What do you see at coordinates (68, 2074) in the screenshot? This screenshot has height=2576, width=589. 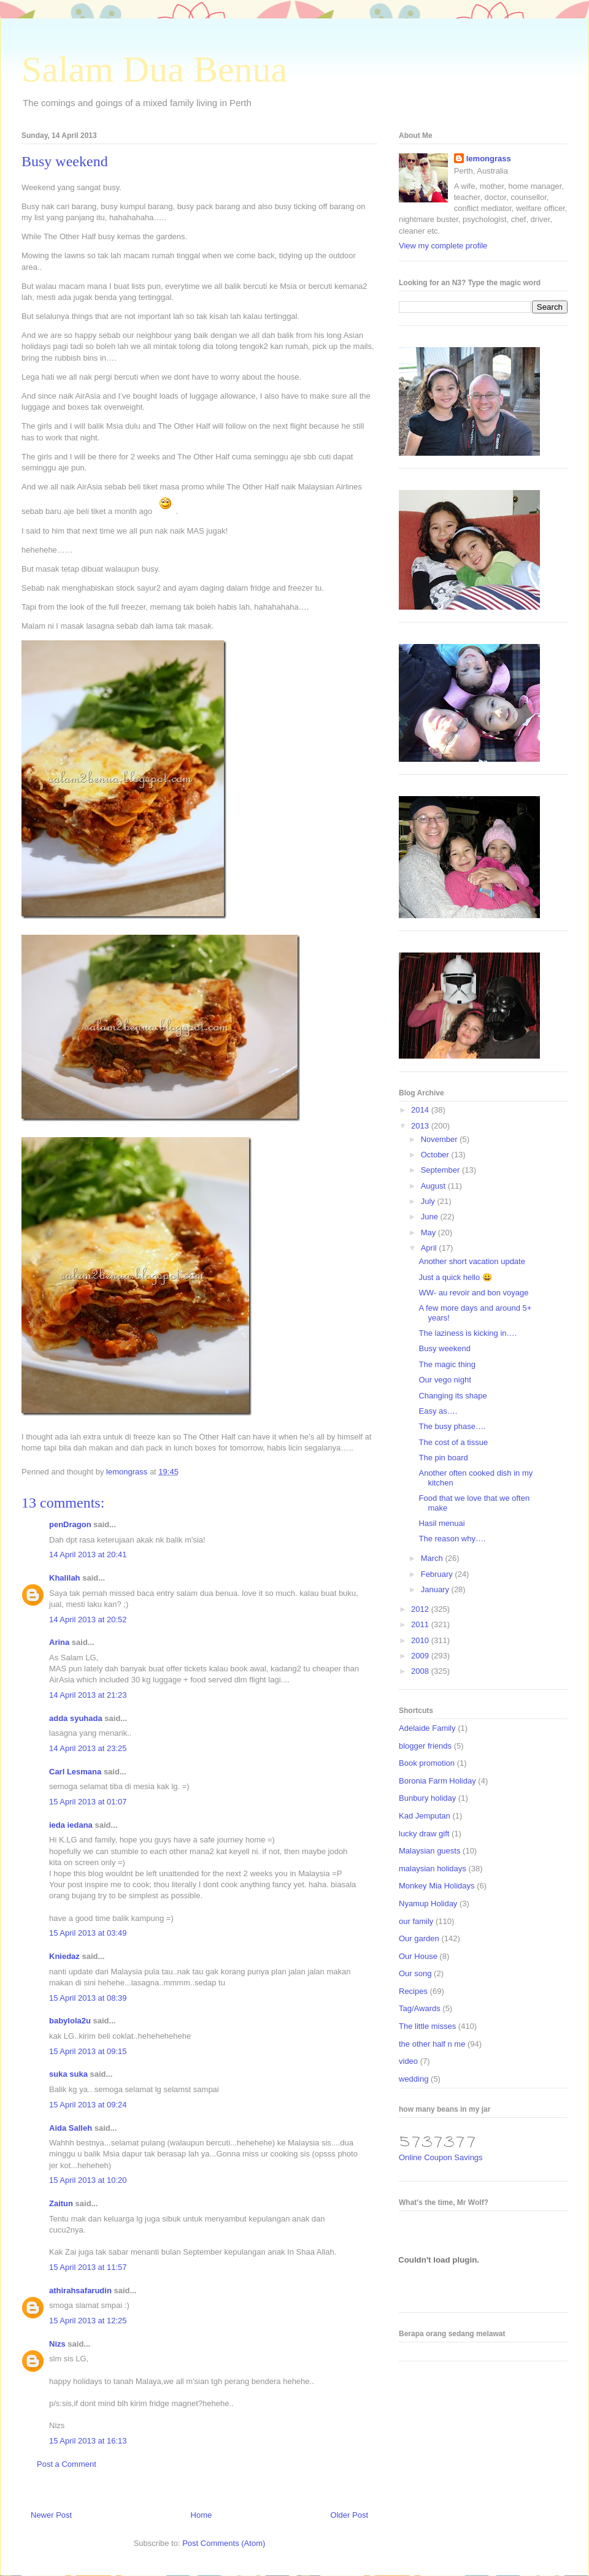 I see `suka suka` at bounding box center [68, 2074].